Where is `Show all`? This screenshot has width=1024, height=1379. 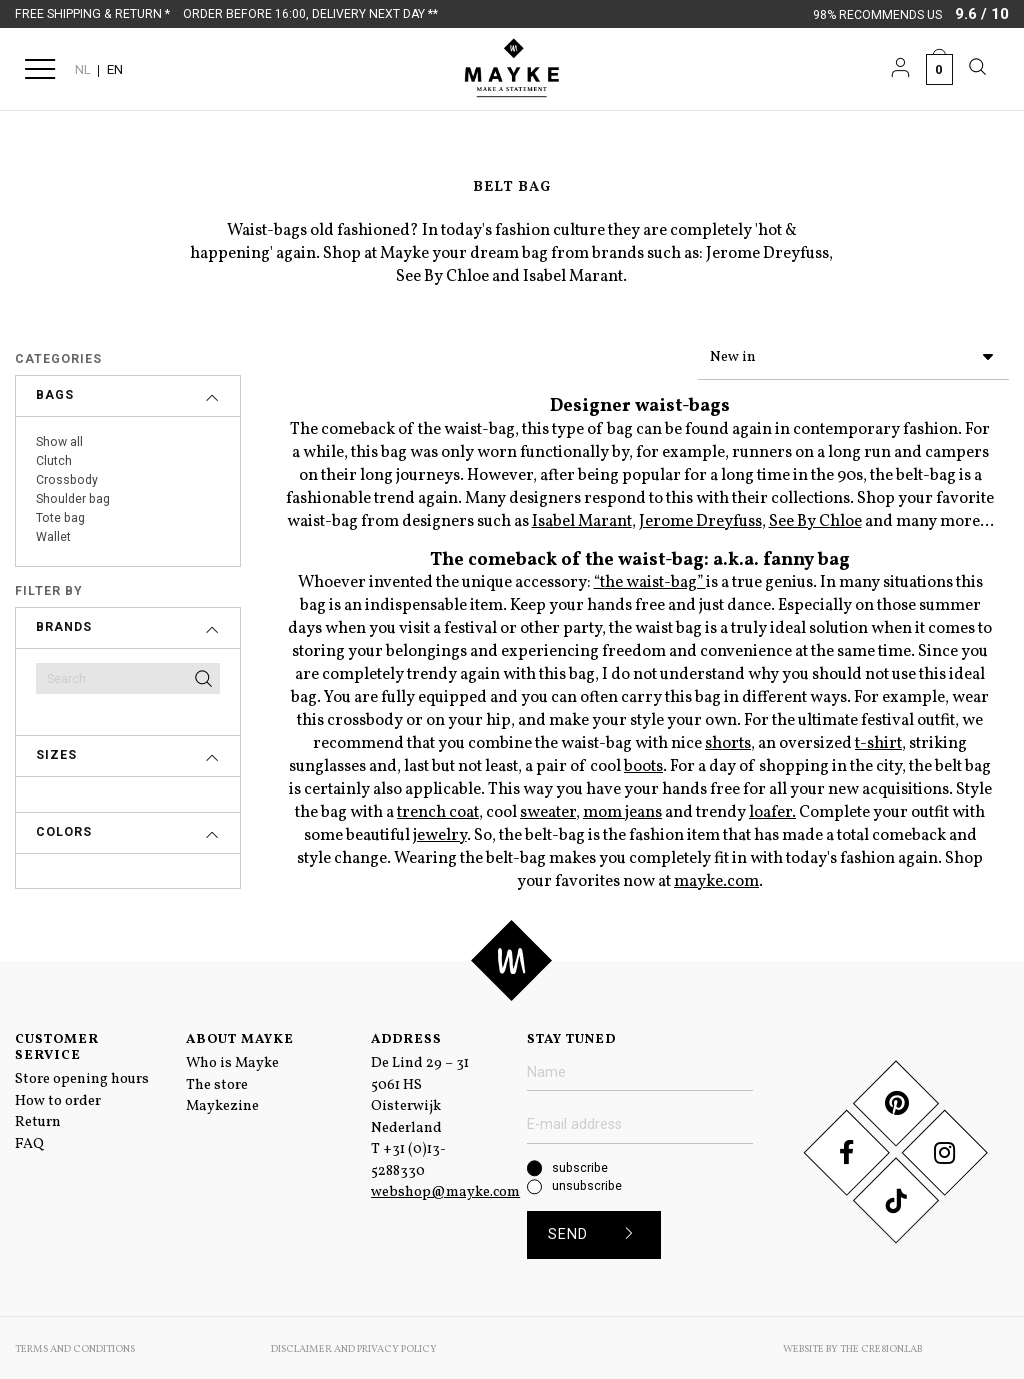 Show all is located at coordinates (59, 442).